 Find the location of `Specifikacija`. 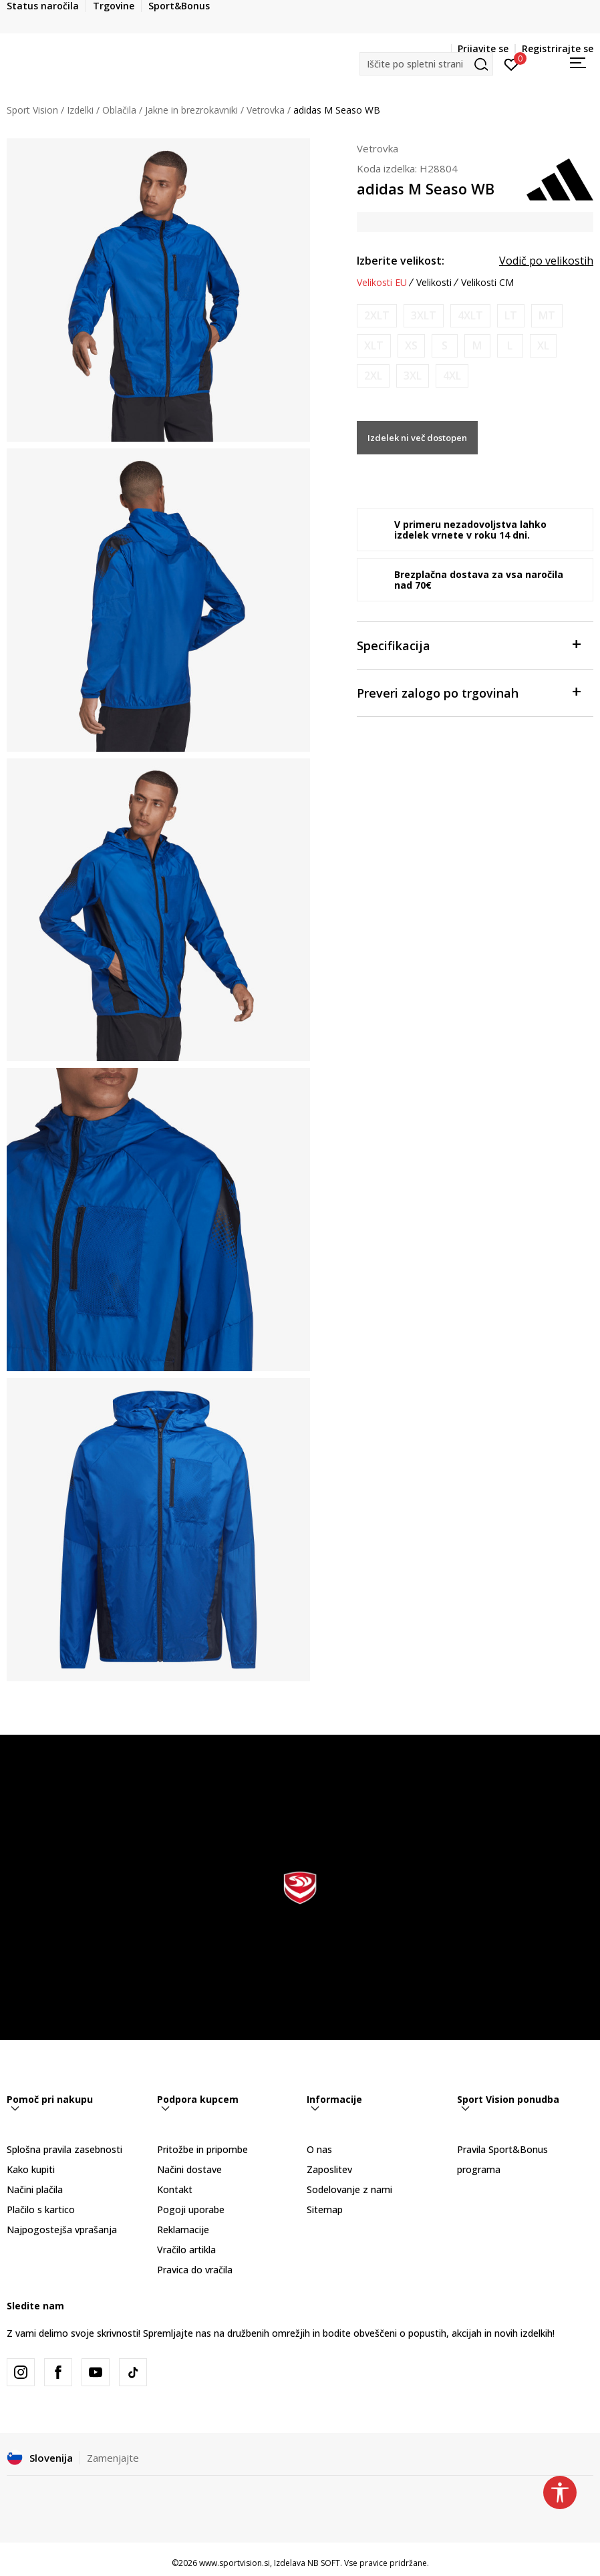

Specifikacija is located at coordinates (468, 644).